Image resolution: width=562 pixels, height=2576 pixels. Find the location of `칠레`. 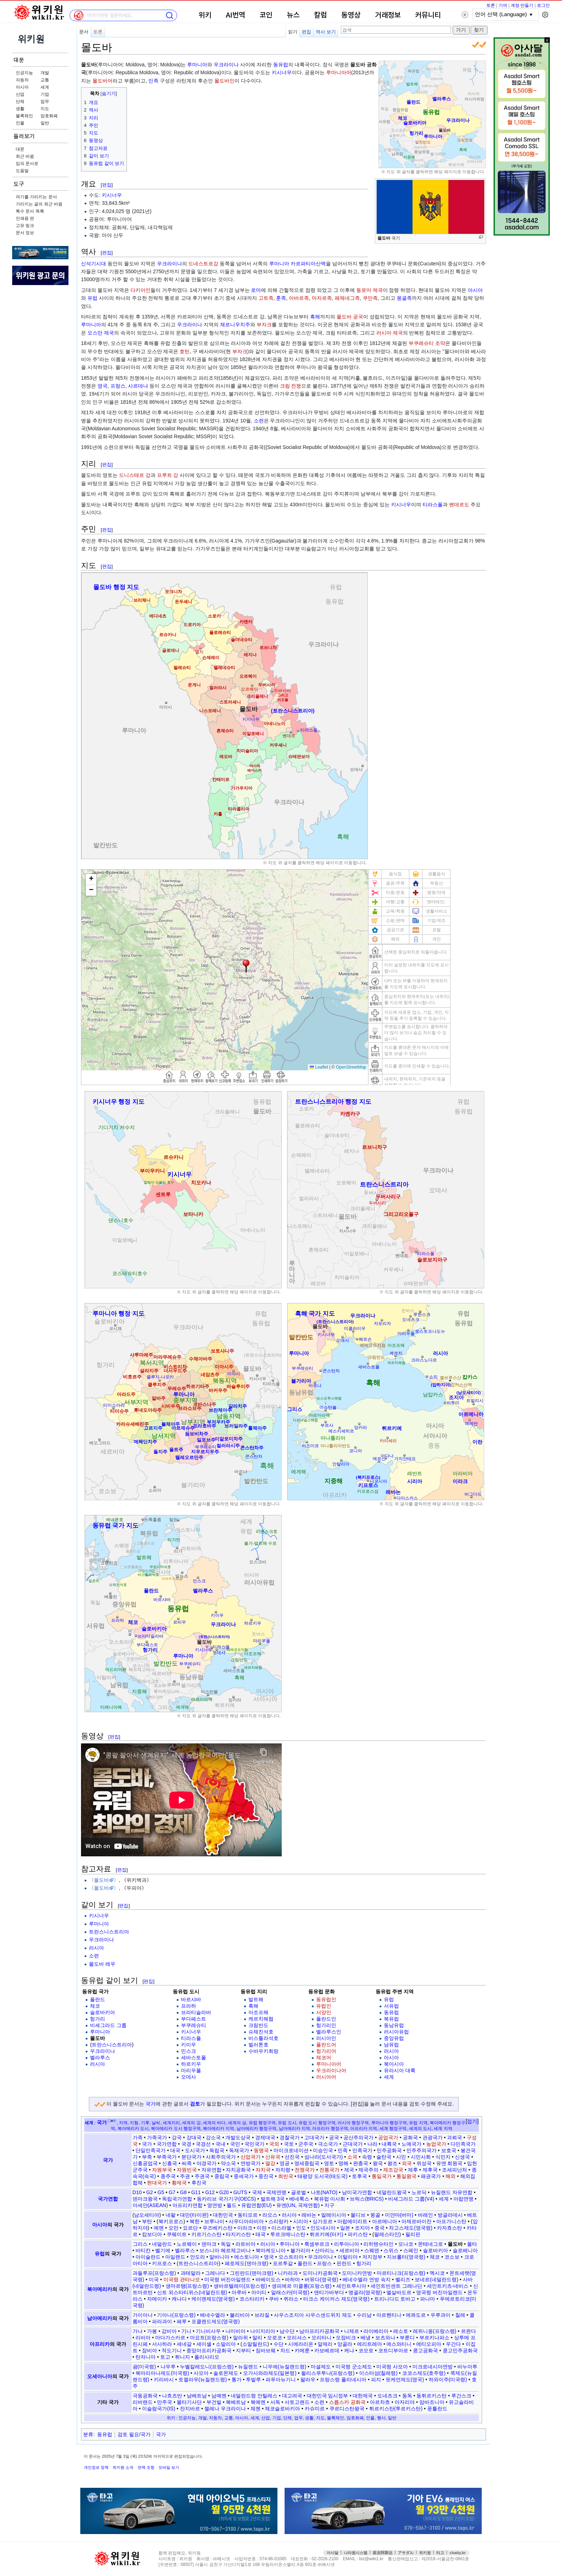

칠레 is located at coordinates (460, 2315).